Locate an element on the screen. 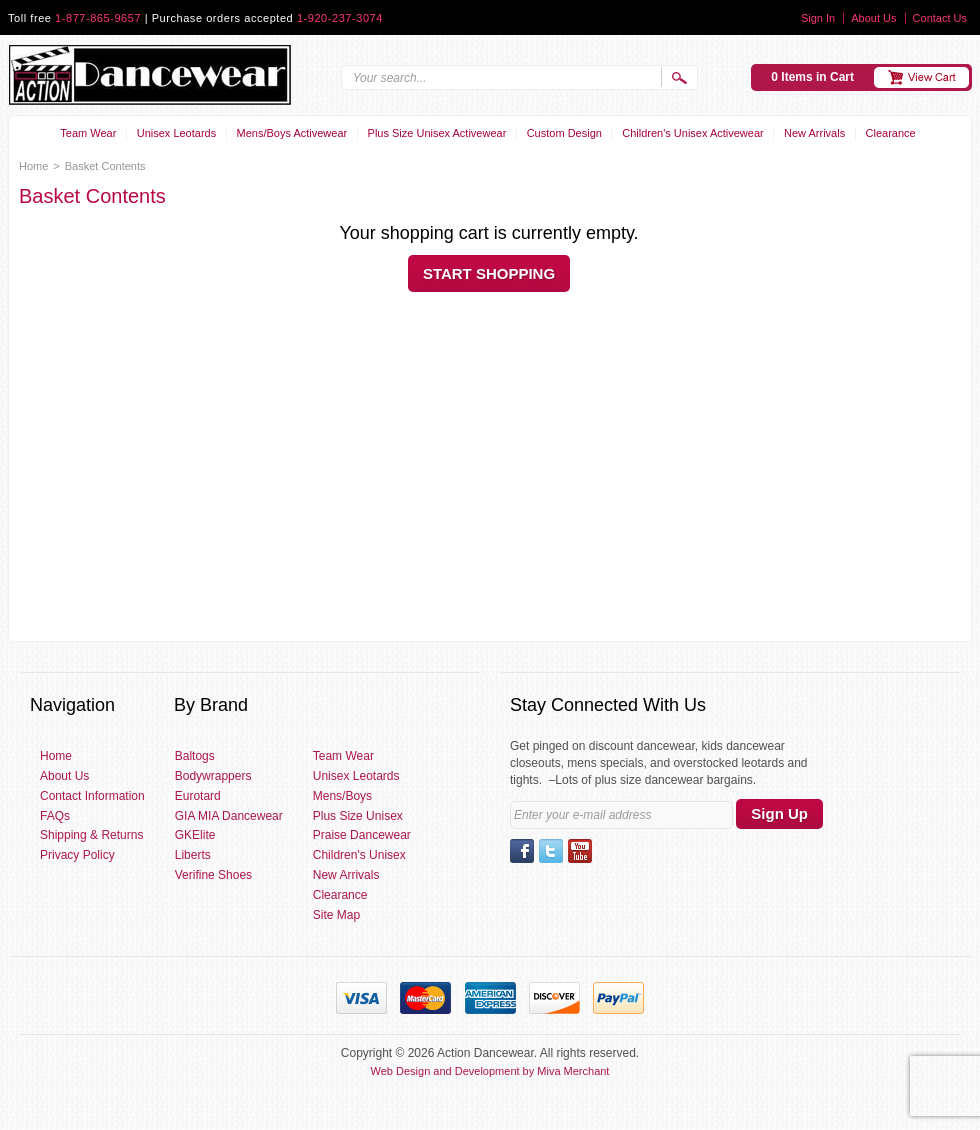 Image resolution: width=980 pixels, height=1130 pixels. New Arrivals is located at coordinates (814, 133).